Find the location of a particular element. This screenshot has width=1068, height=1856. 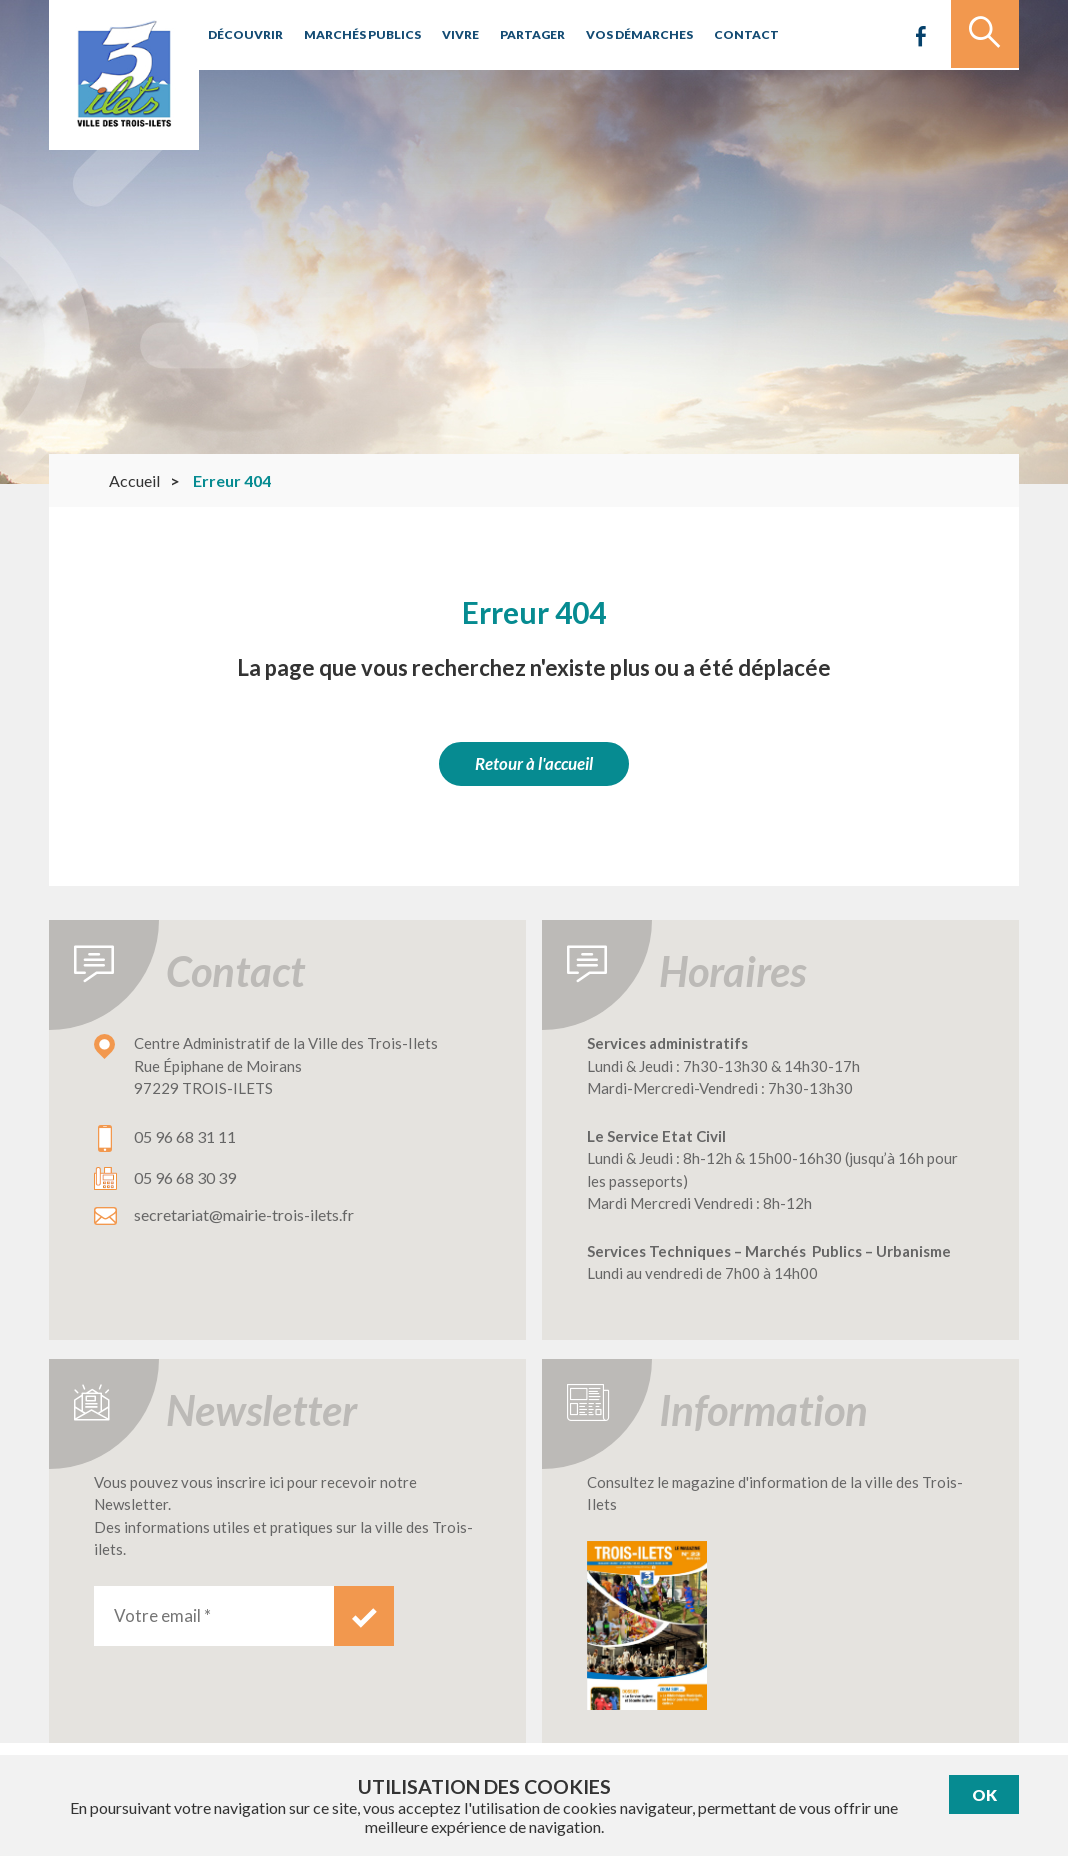

secretariat@mairie-trois-ilets.fr is located at coordinates (244, 1214).